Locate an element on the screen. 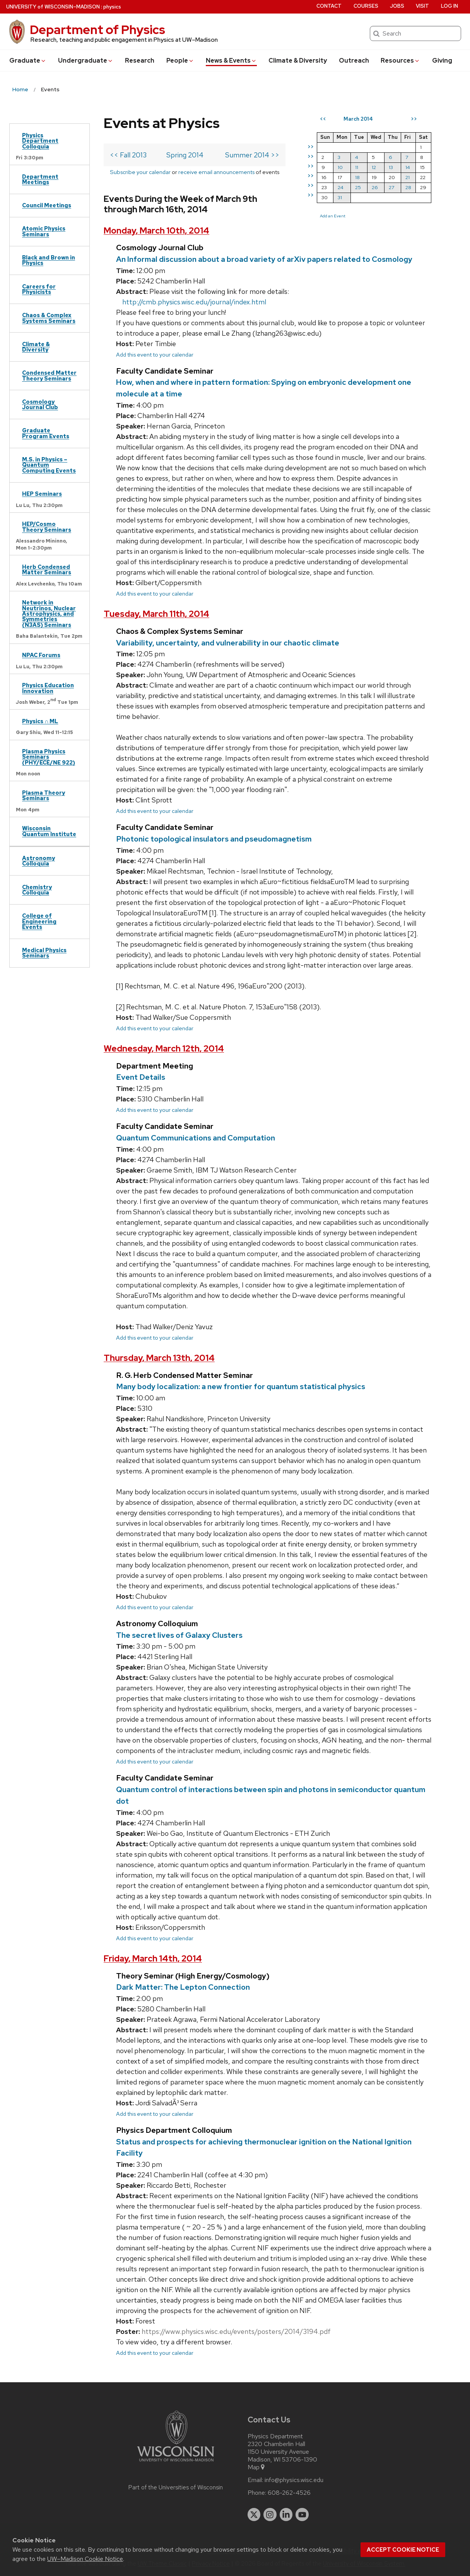 This screenshot has width=470, height=2576. Chemistry Colloquia is located at coordinates (37, 889).